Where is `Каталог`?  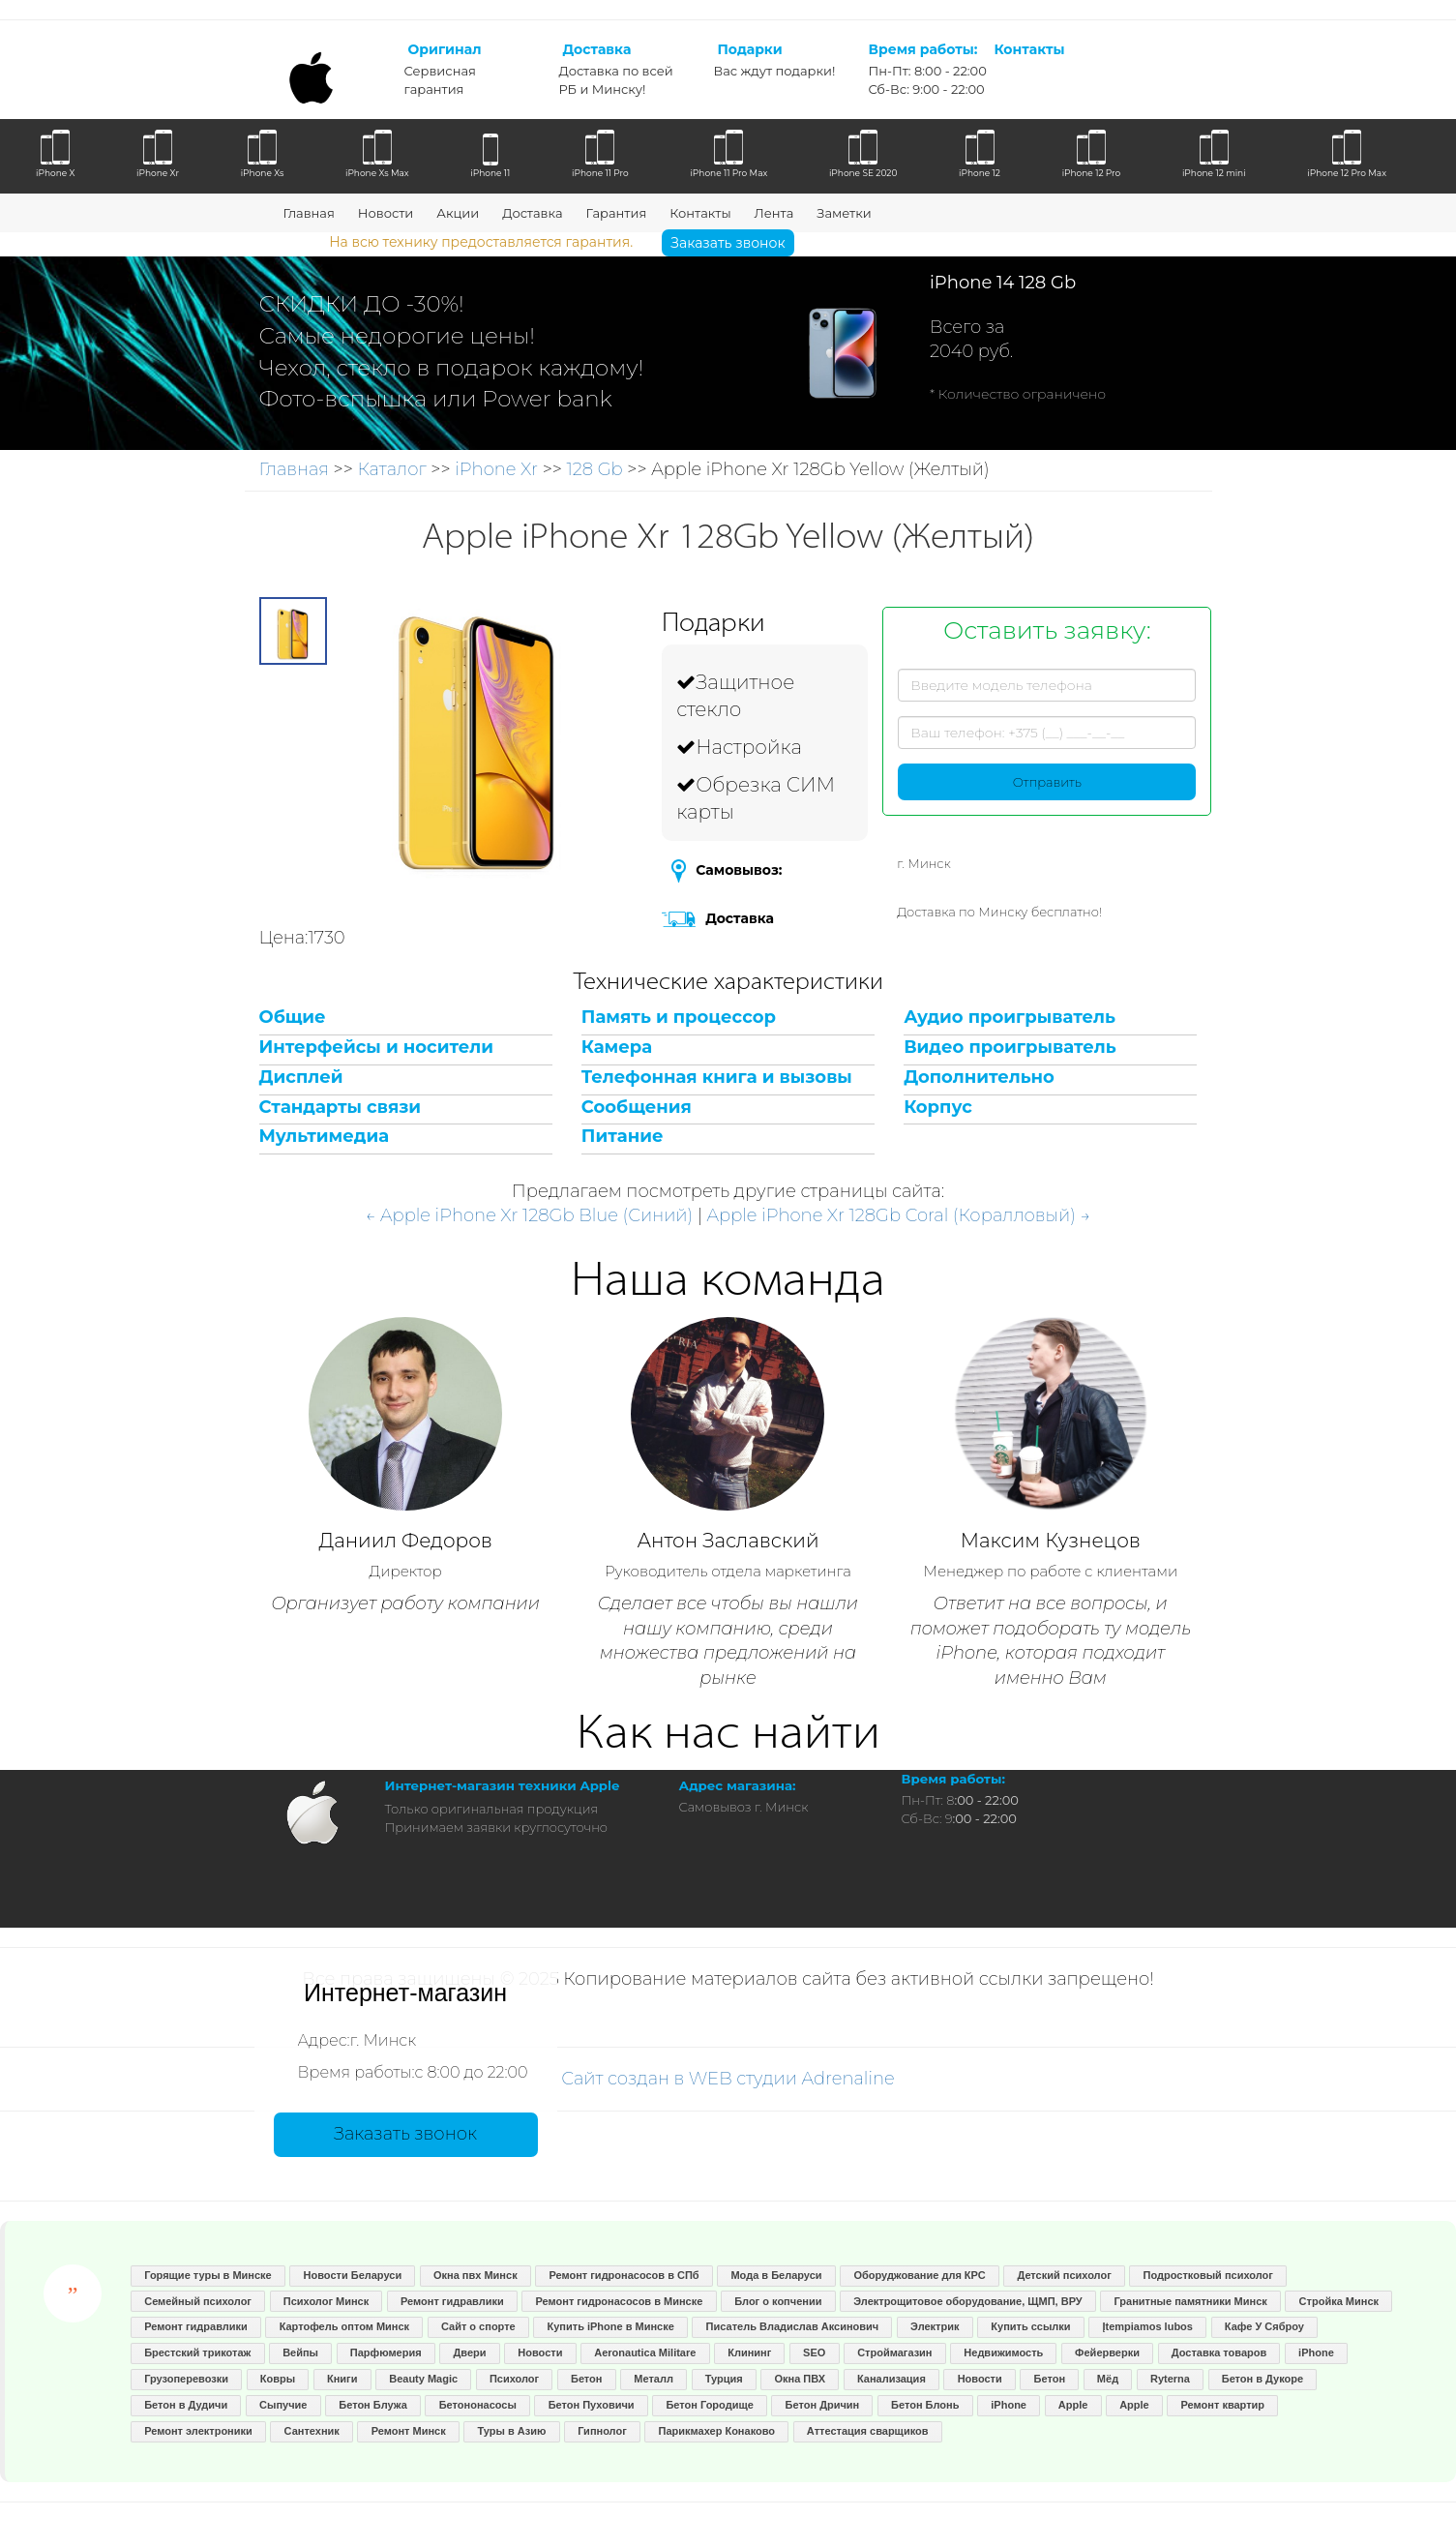
Каталог is located at coordinates (391, 469).